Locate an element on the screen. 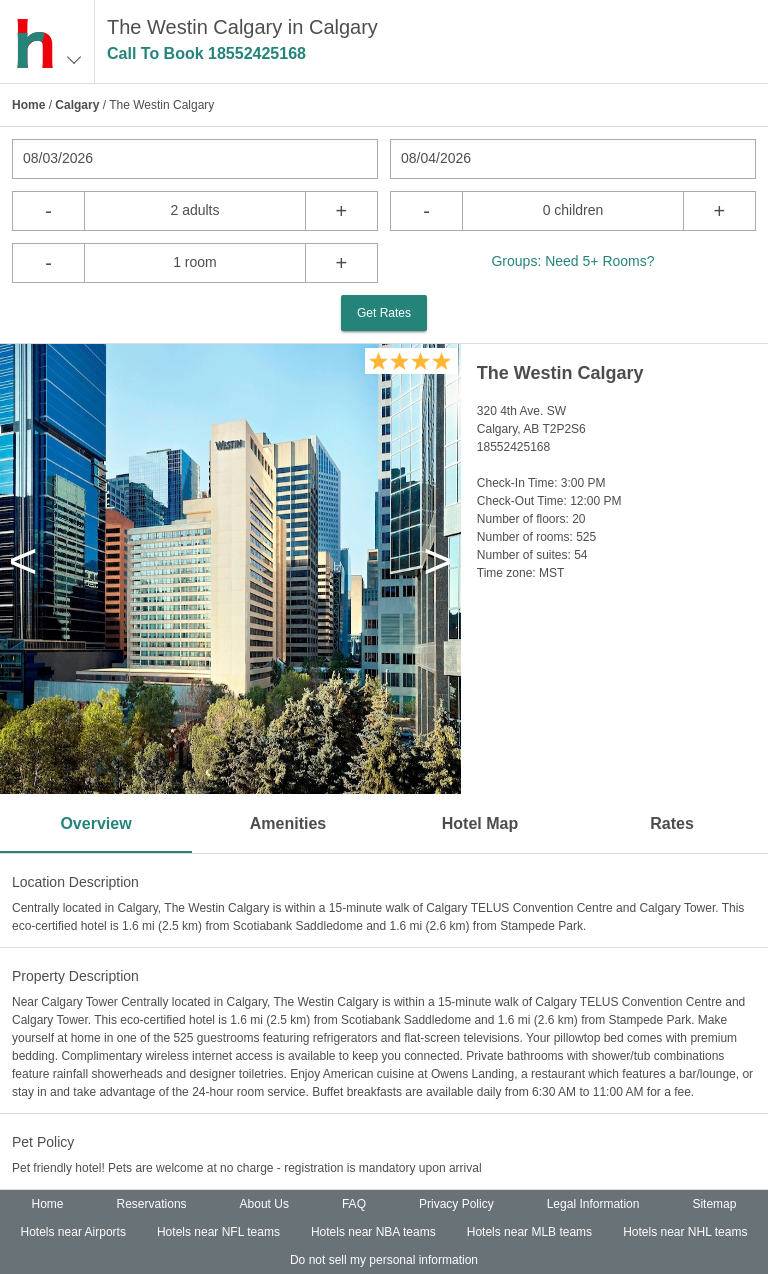  Calgary is located at coordinates (77, 105).